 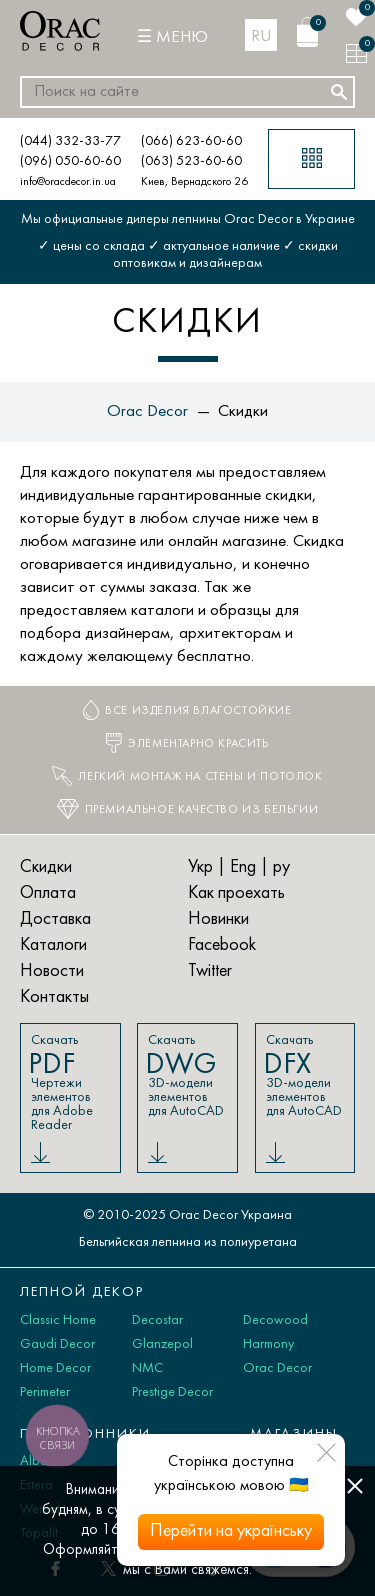 What do you see at coordinates (268, 1344) in the screenshot?
I see `Harmony` at bounding box center [268, 1344].